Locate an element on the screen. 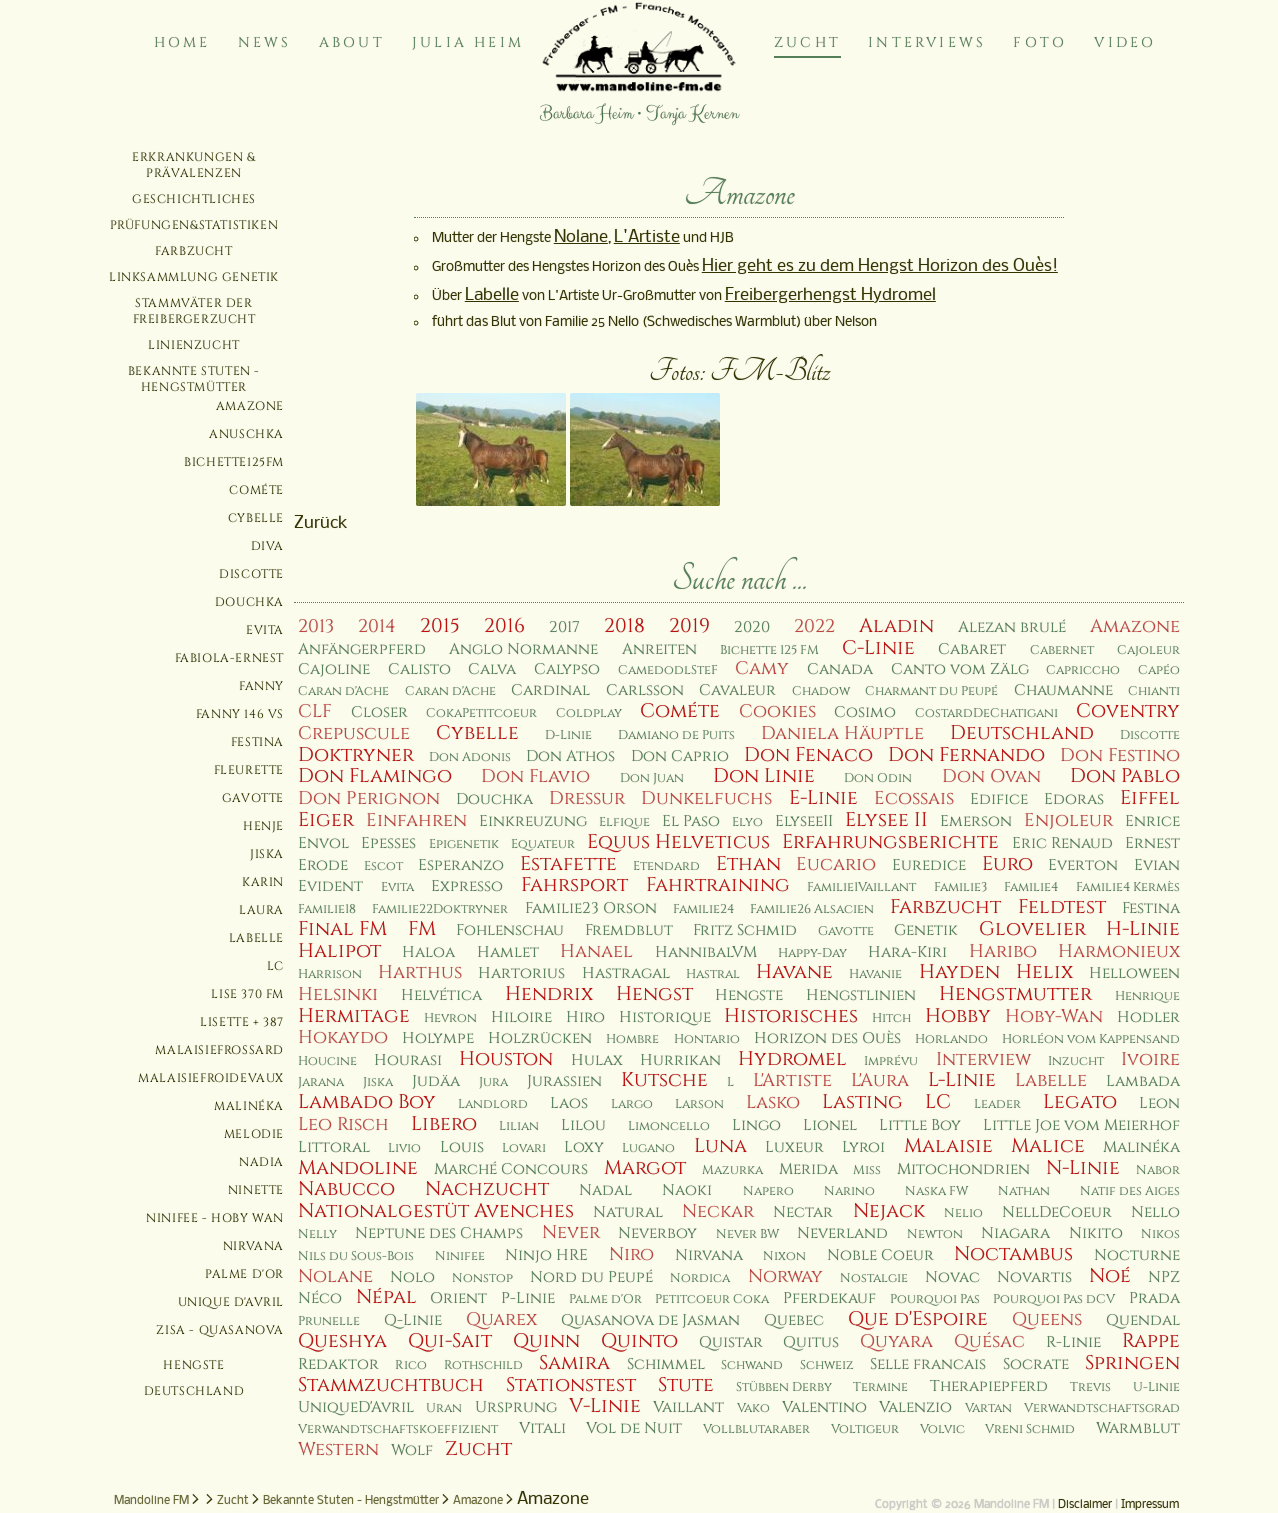 Image resolution: width=1278 pixels, height=1513 pixels. MalaisieFroidevaux is located at coordinates (211, 1078).